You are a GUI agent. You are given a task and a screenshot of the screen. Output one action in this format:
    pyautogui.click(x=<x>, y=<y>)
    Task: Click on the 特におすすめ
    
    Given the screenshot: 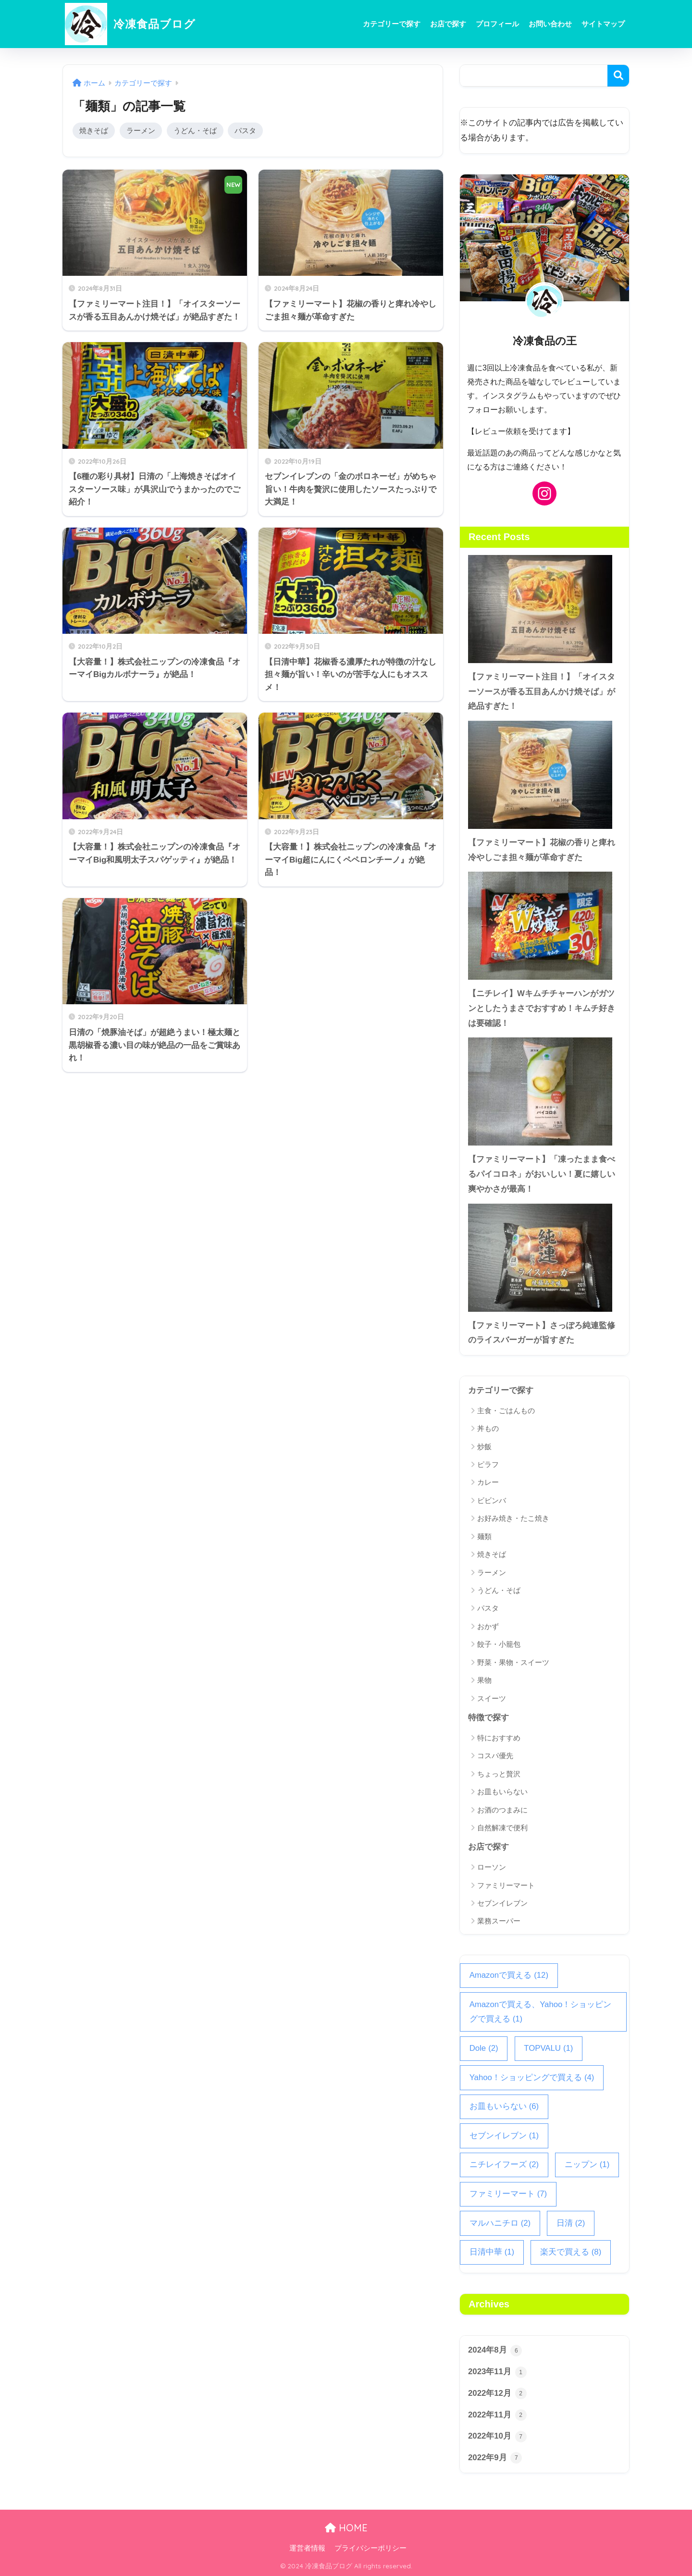 What is the action you would take?
    pyautogui.click(x=498, y=1738)
    